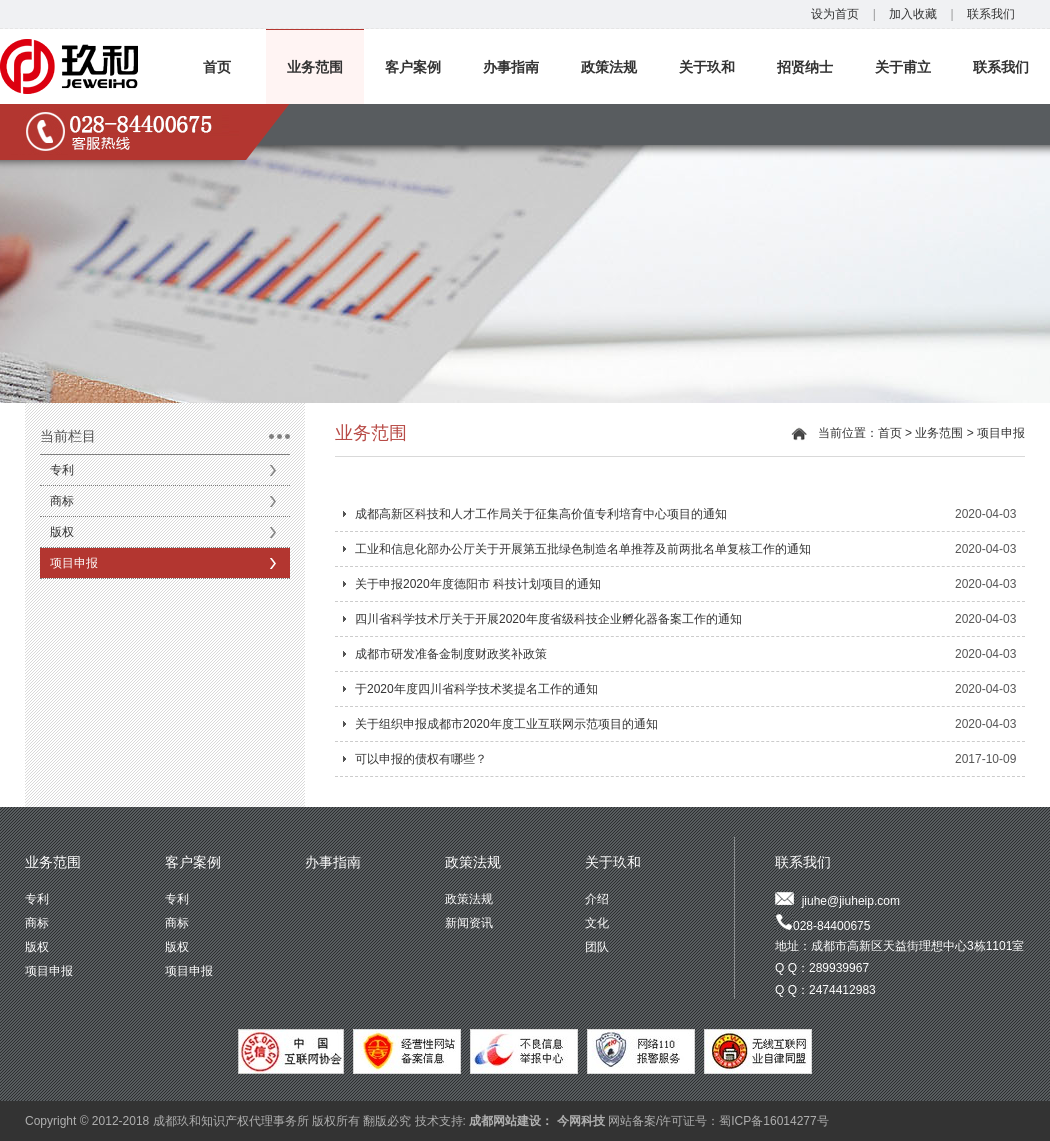 The height and width of the screenshot is (1141, 1050). What do you see at coordinates (511, 67) in the screenshot?
I see `办事指南` at bounding box center [511, 67].